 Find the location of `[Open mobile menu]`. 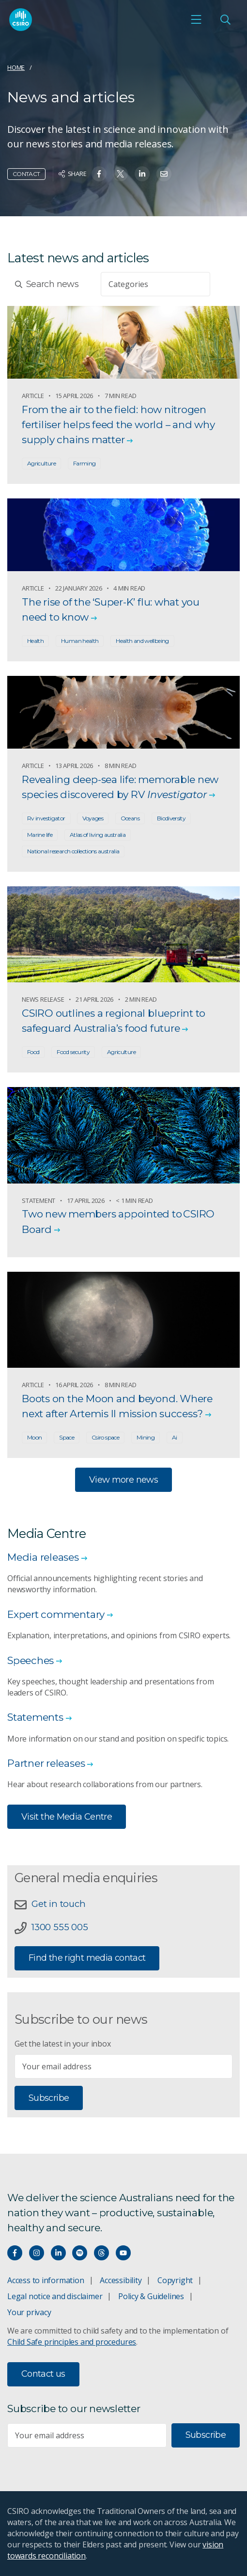

[Open mobile menu] is located at coordinates (196, 19).